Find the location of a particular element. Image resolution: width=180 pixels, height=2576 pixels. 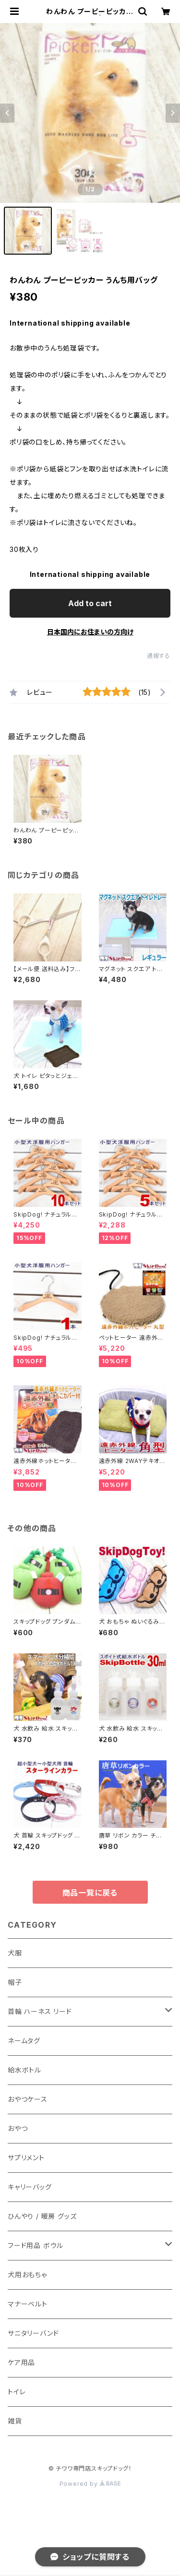

フード用品 ボウル is located at coordinates (35, 2245).